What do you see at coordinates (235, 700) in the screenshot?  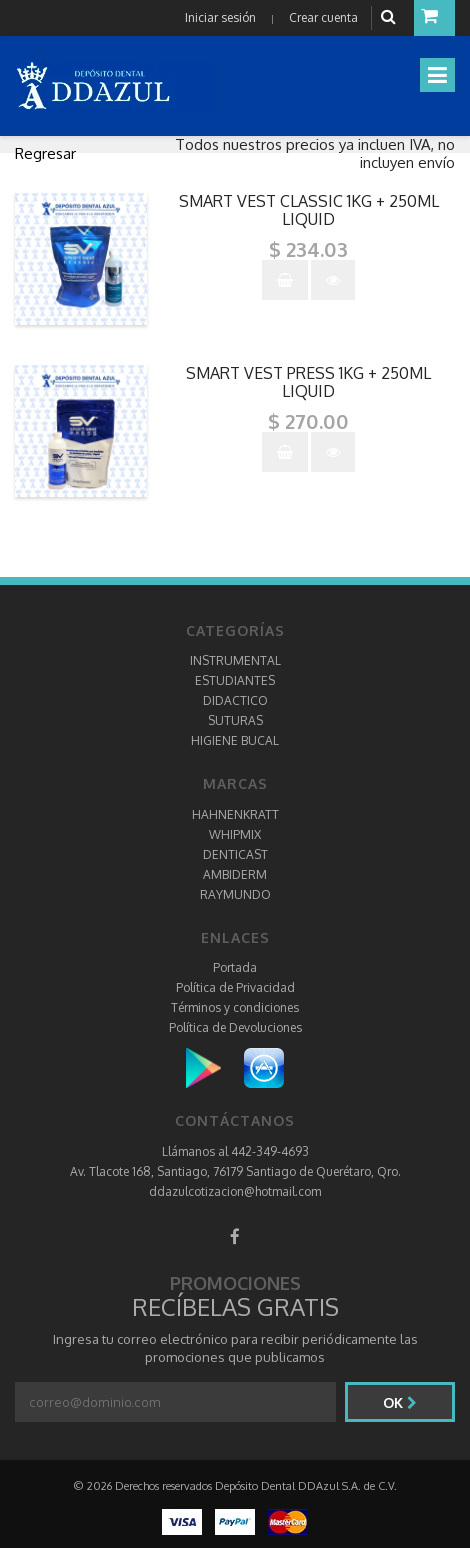 I see `DIDACTICO` at bounding box center [235, 700].